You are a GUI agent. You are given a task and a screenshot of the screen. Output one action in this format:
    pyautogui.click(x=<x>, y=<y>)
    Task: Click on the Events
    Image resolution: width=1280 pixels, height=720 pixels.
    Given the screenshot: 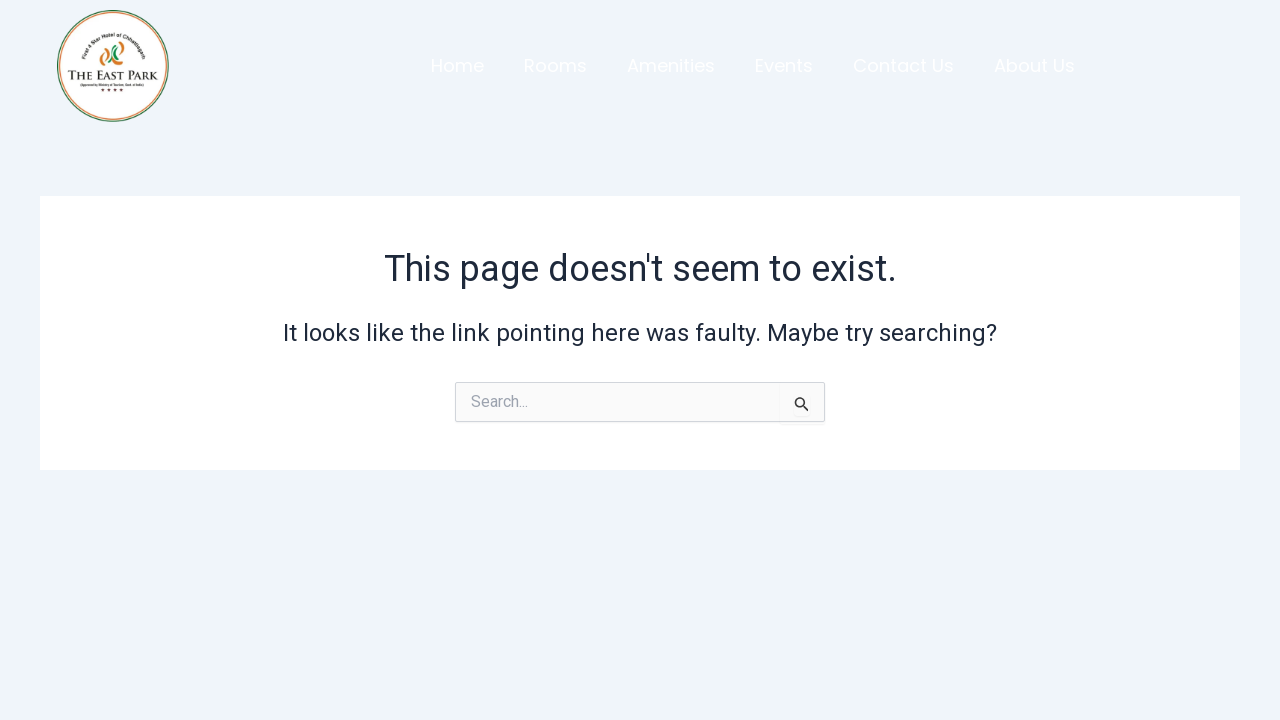 What is the action you would take?
    pyautogui.click(x=784, y=65)
    